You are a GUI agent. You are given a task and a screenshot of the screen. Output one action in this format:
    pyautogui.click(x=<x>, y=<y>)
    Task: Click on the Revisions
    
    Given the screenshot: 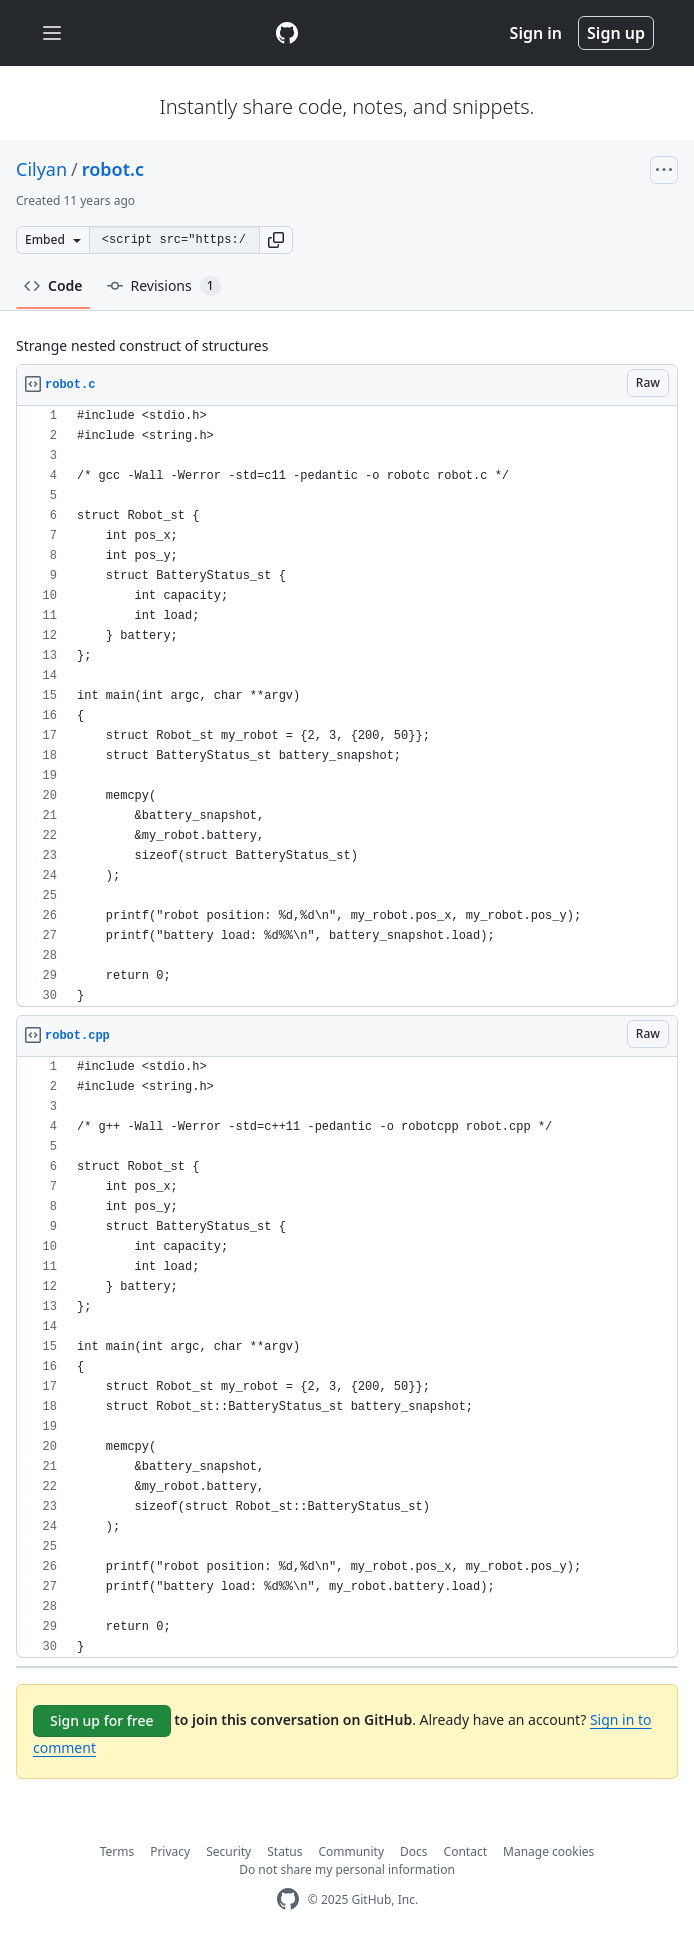 What is the action you would take?
    pyautogui.click(x=164, y=286)
    